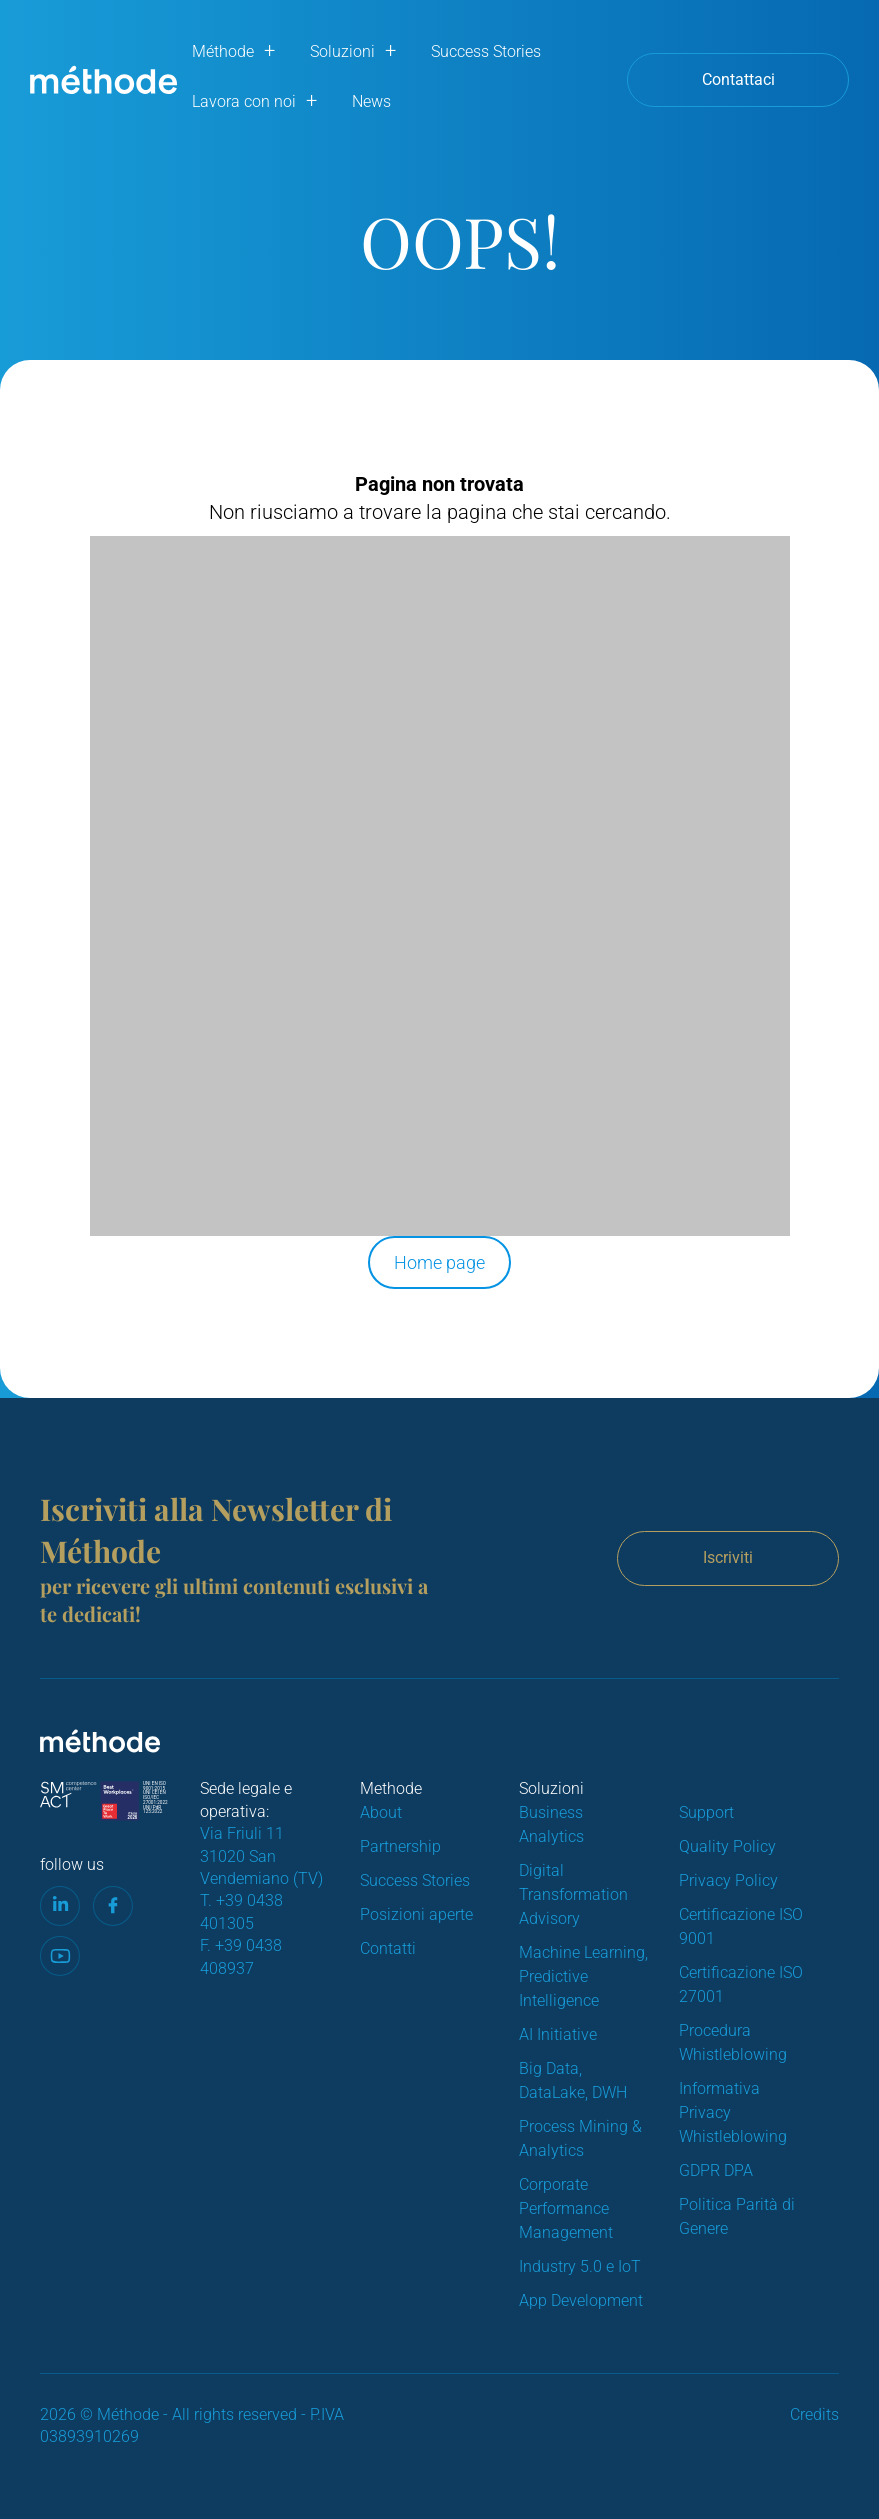  I want to click on App Development, so click(581, 2300).